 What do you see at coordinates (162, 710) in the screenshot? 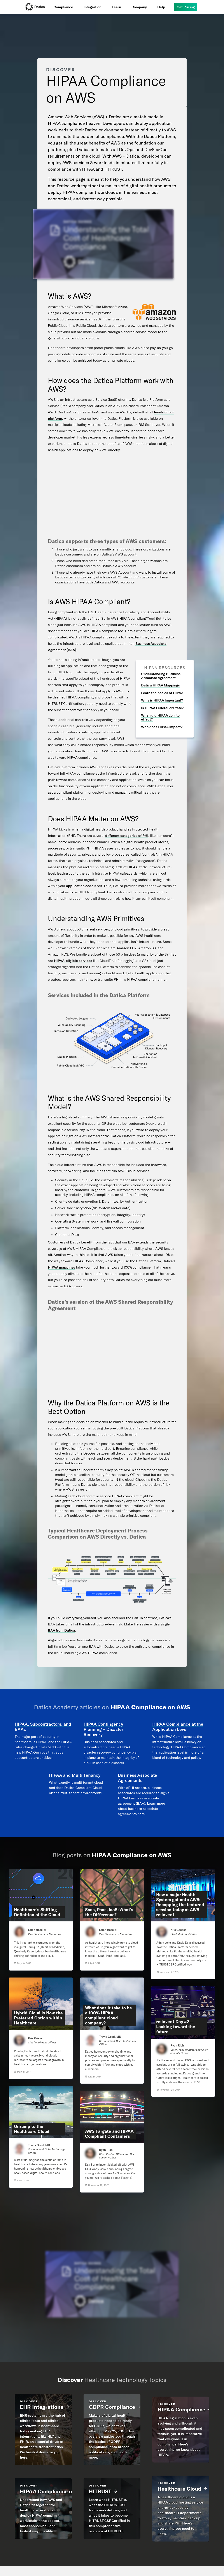
I see `Is HIPAA Federal or State?` at bounding box center [162, 710].